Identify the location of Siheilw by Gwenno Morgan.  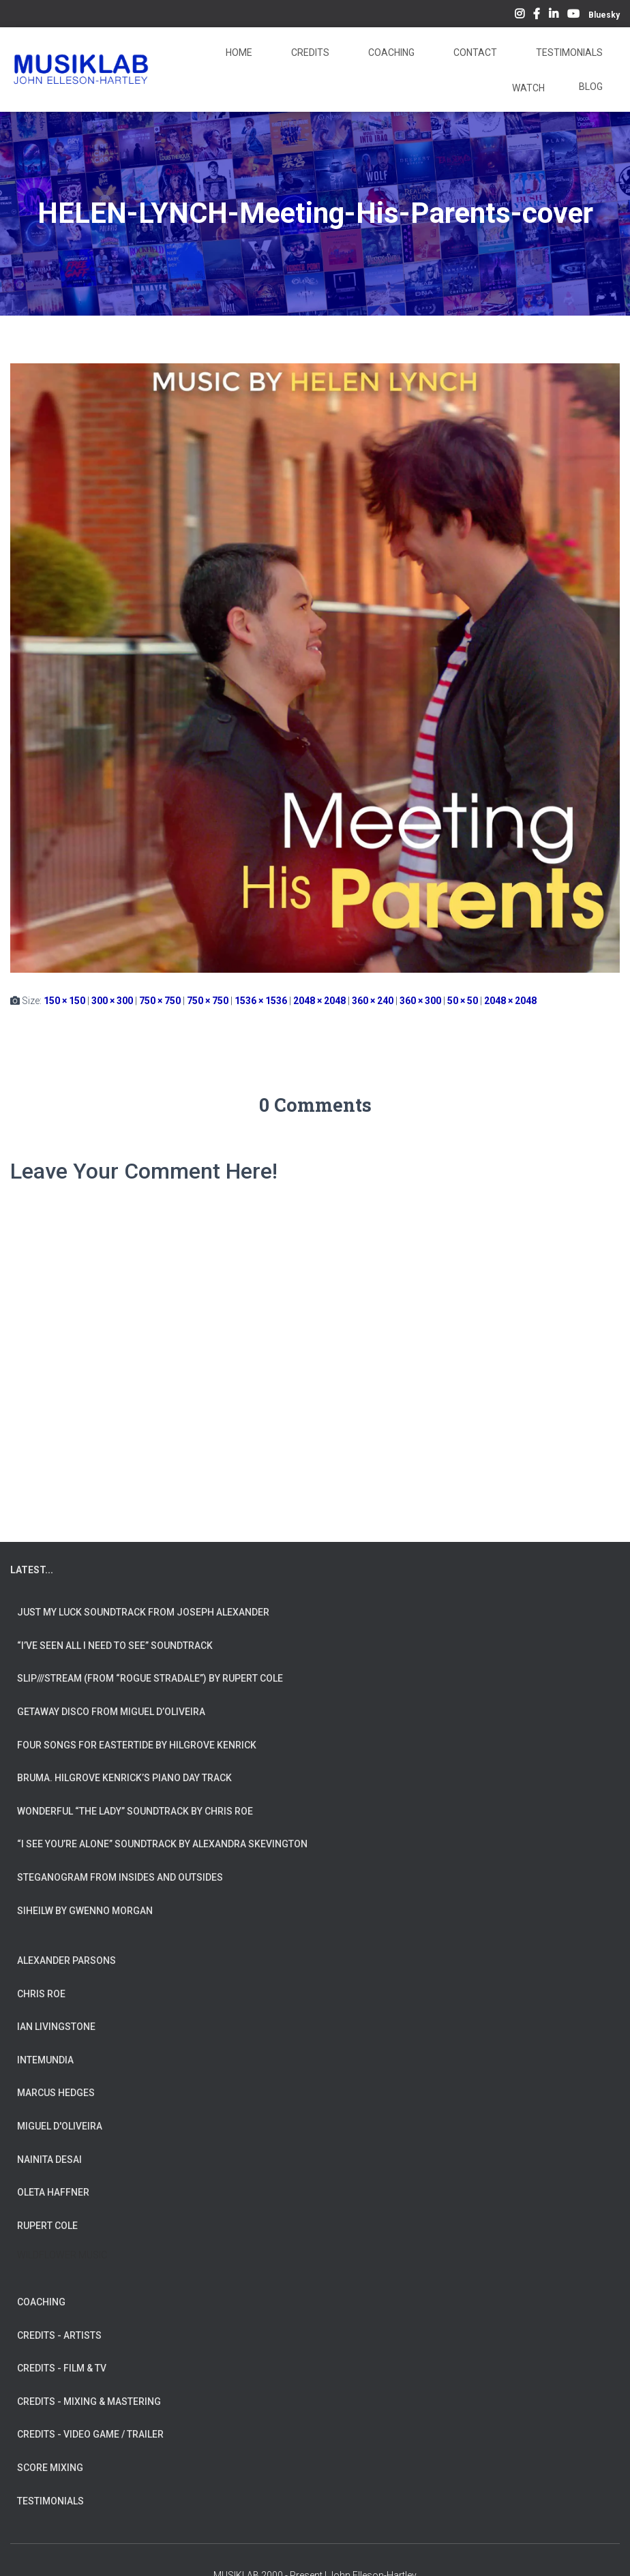
(85, 1910).